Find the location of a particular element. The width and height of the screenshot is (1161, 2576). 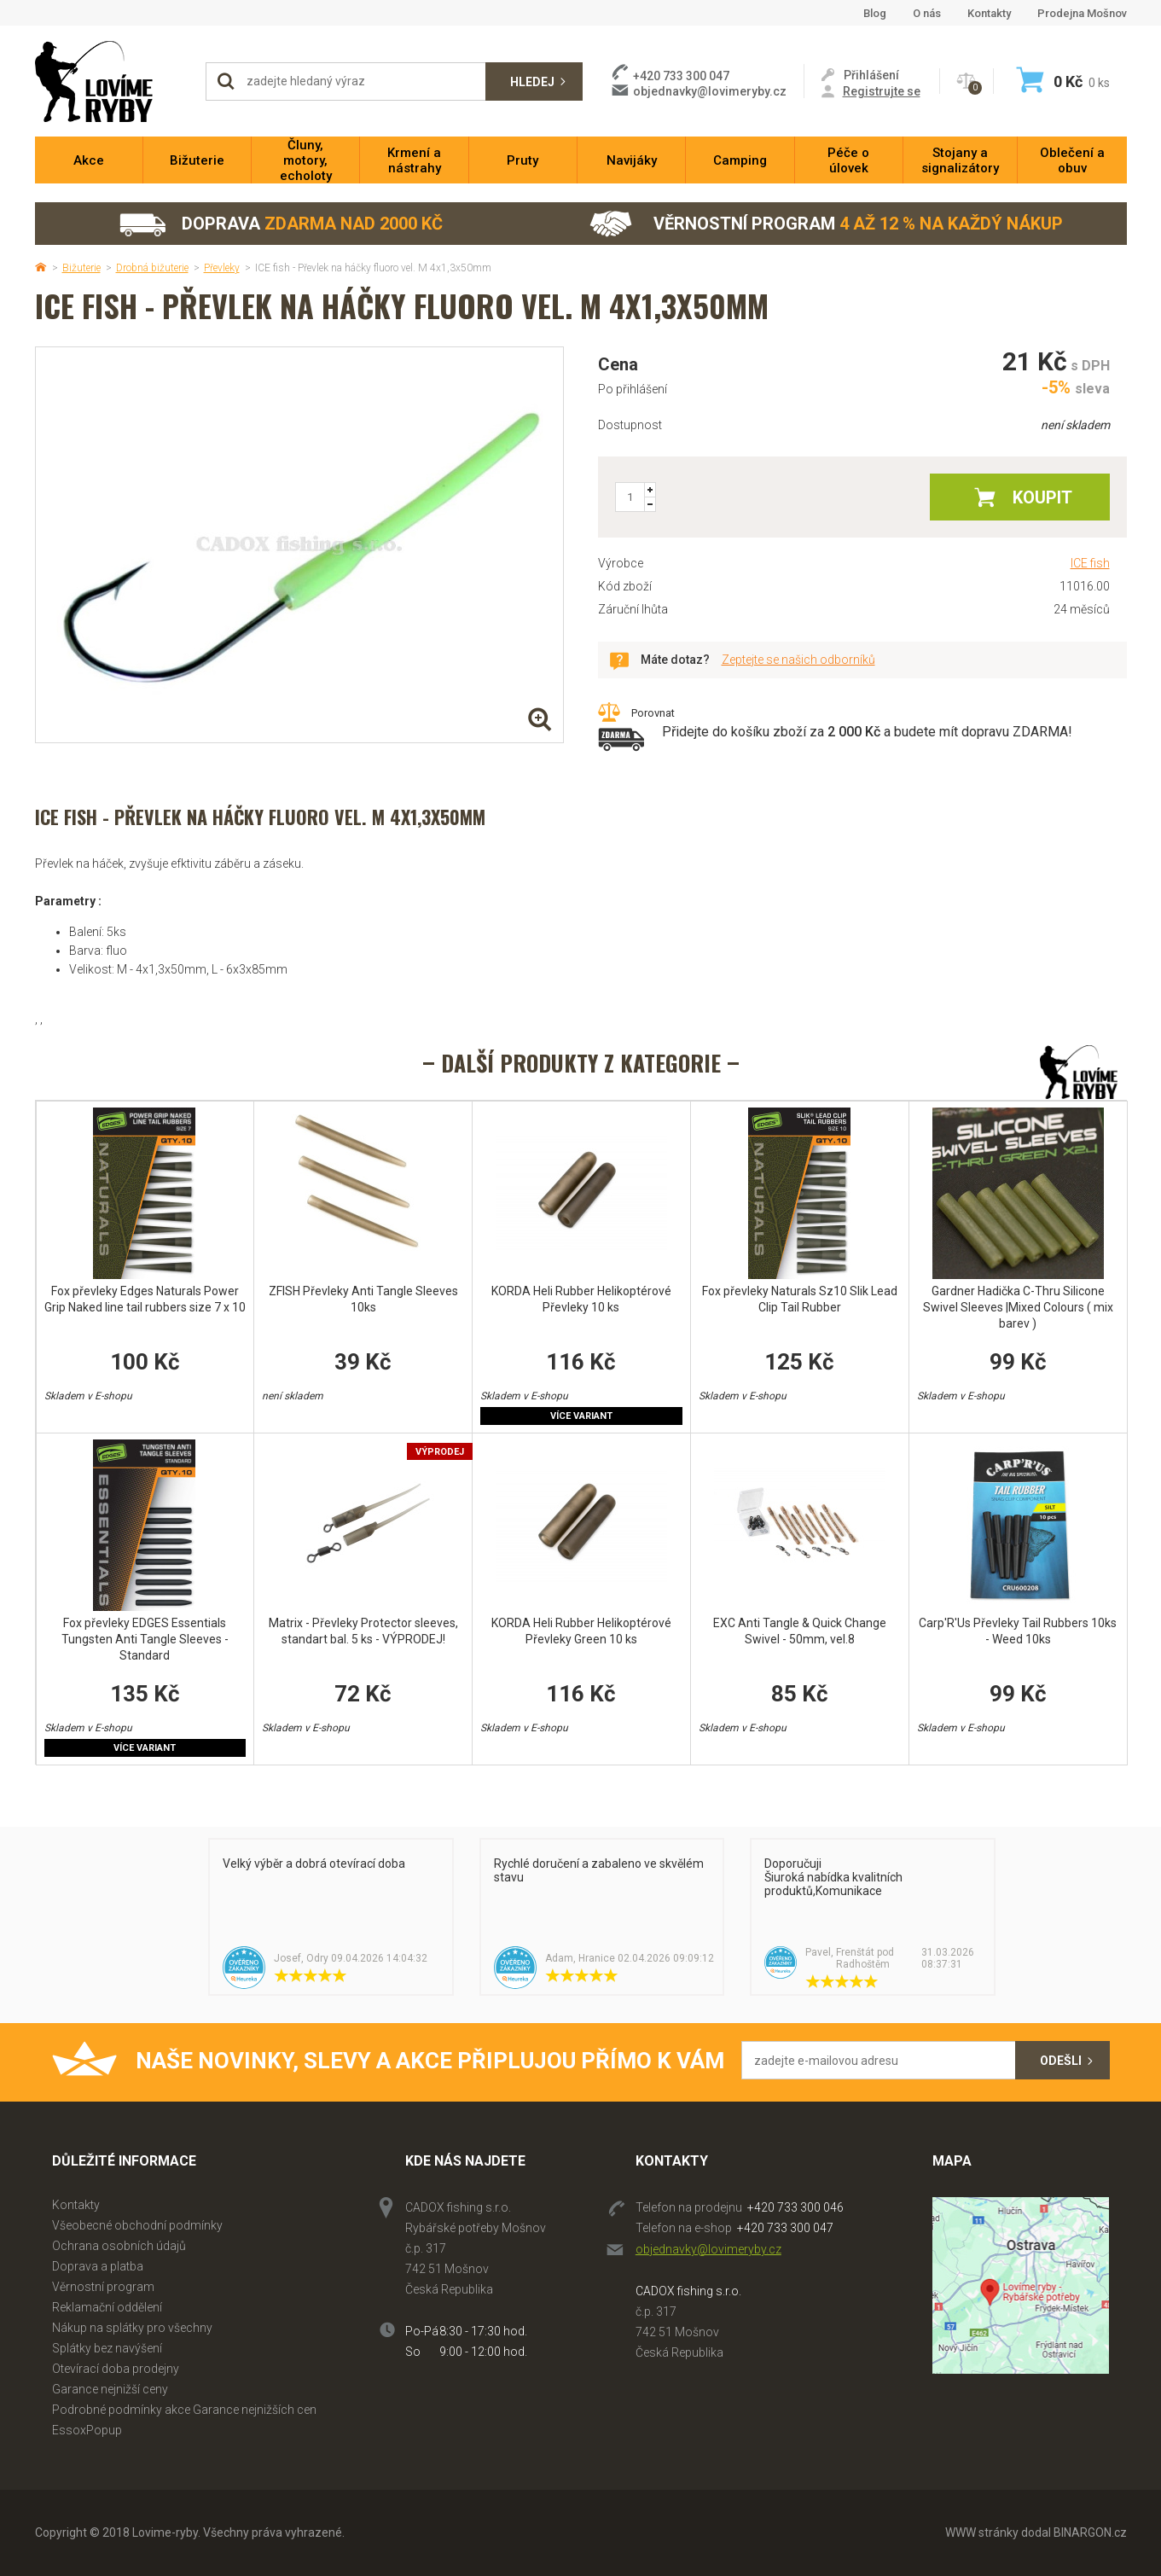

+420 733 300 047 is located at coordinates (785, 2228).